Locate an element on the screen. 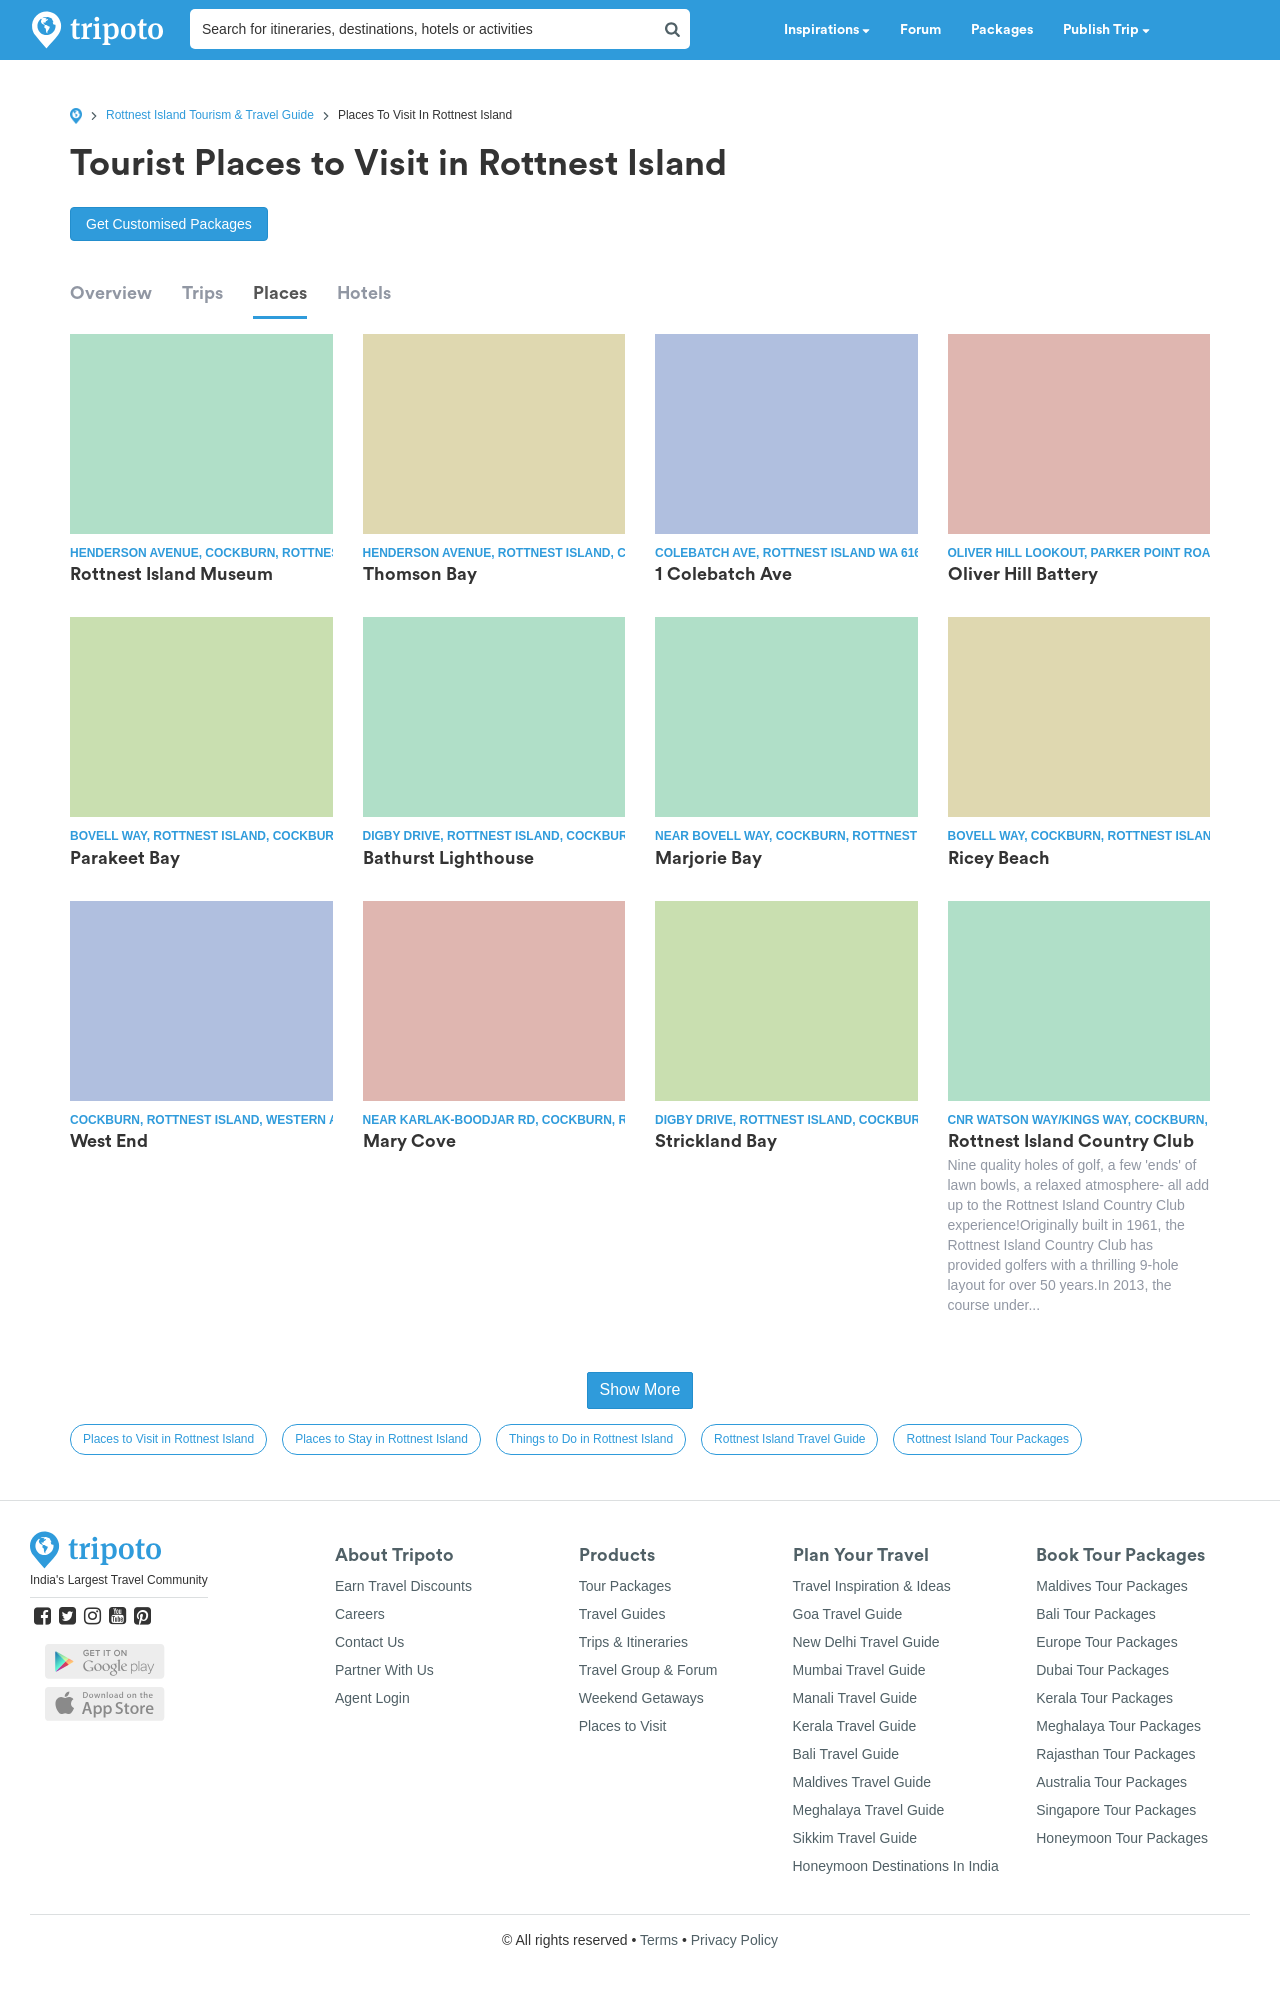 The height and width of the screenshot is (1995, 1280). Publish Trip [button] is located at coordinates (1106, 30).